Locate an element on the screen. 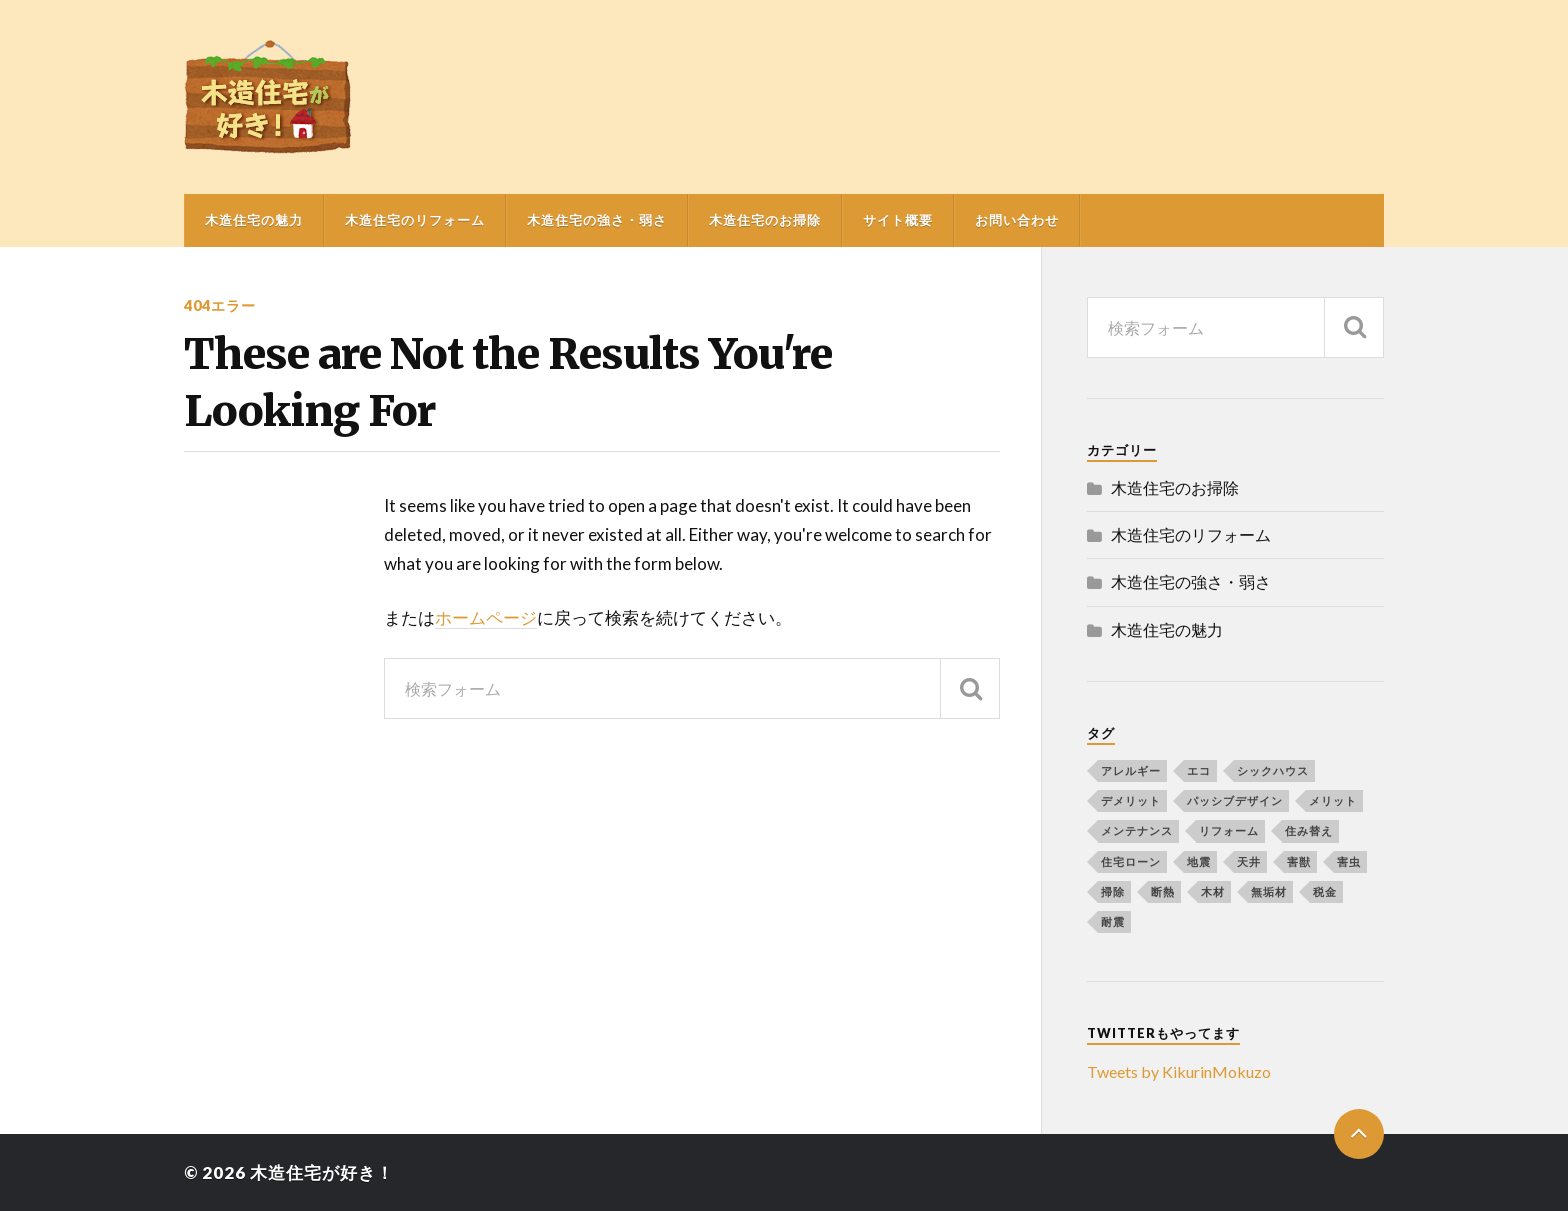 Image resolution: width=1568 pixels, height=1211 pixels. 木材 [木材 (2個の項目)] is located at coordinates (1213, 891).